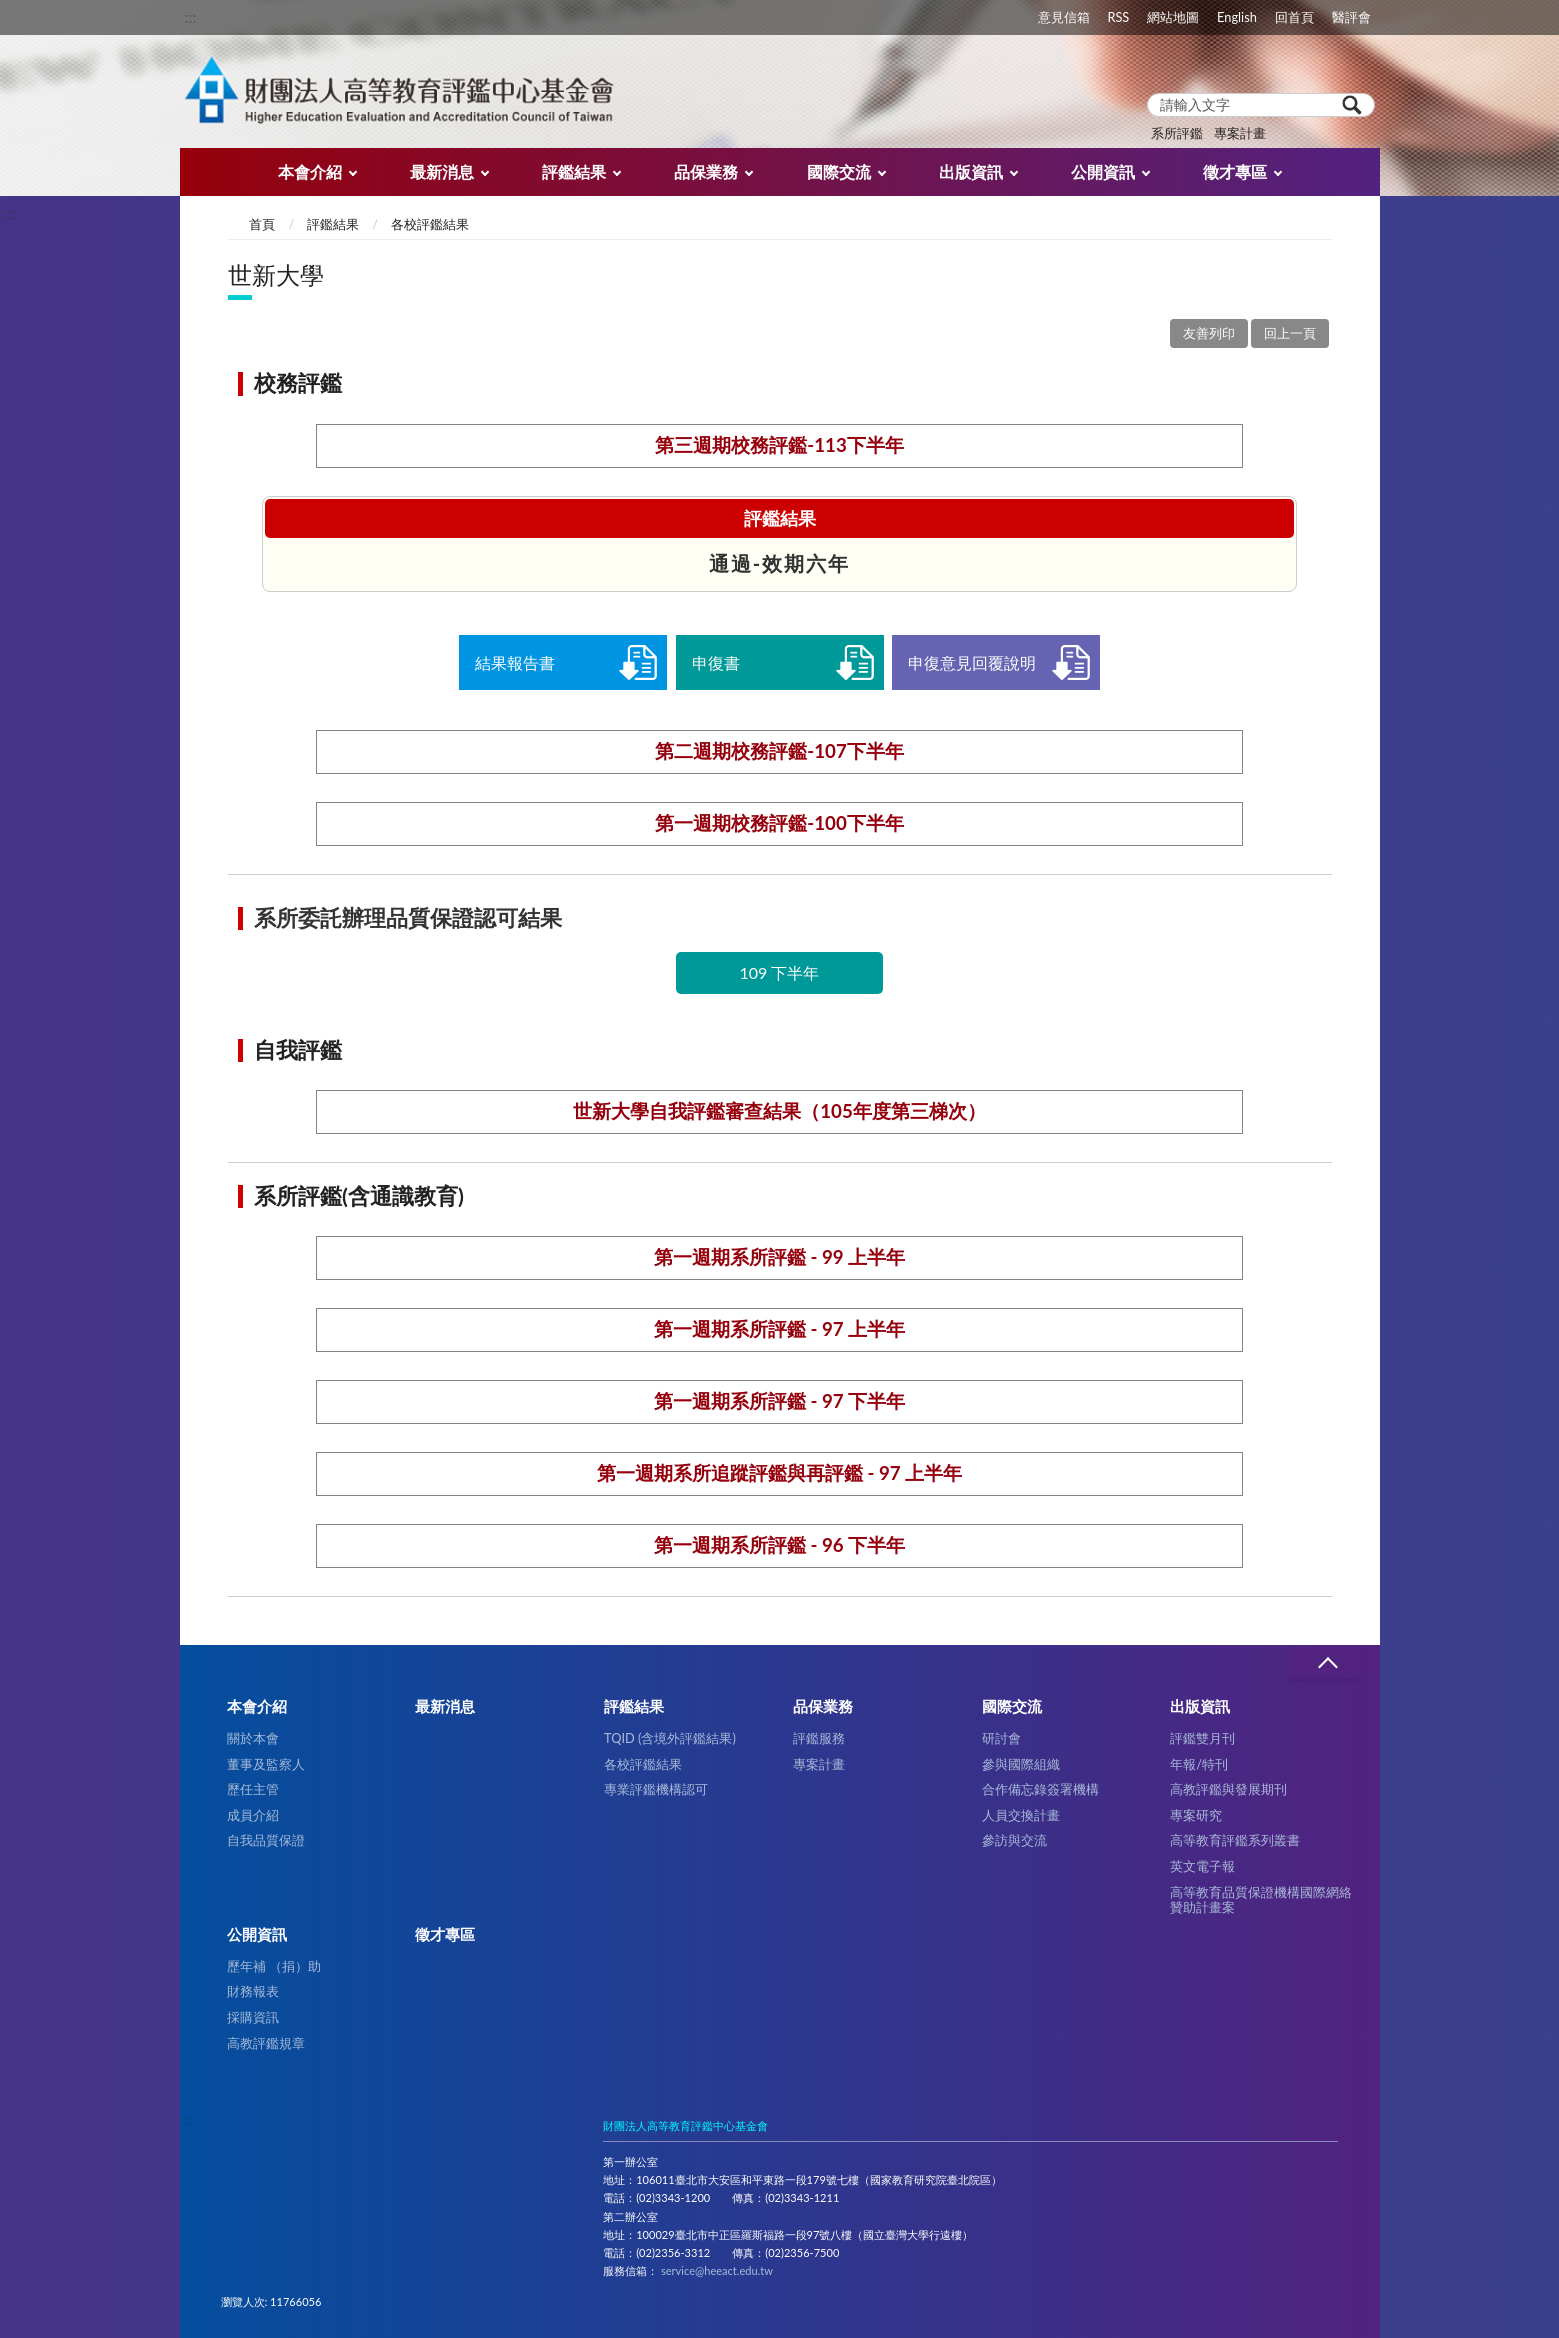 Image resolution: width=1559 pixels, height=2338 pixels. What do you see at coordinates (1240, 133) in the screenshot?
I see `專案計畫` at bounding box center [1240, 133].